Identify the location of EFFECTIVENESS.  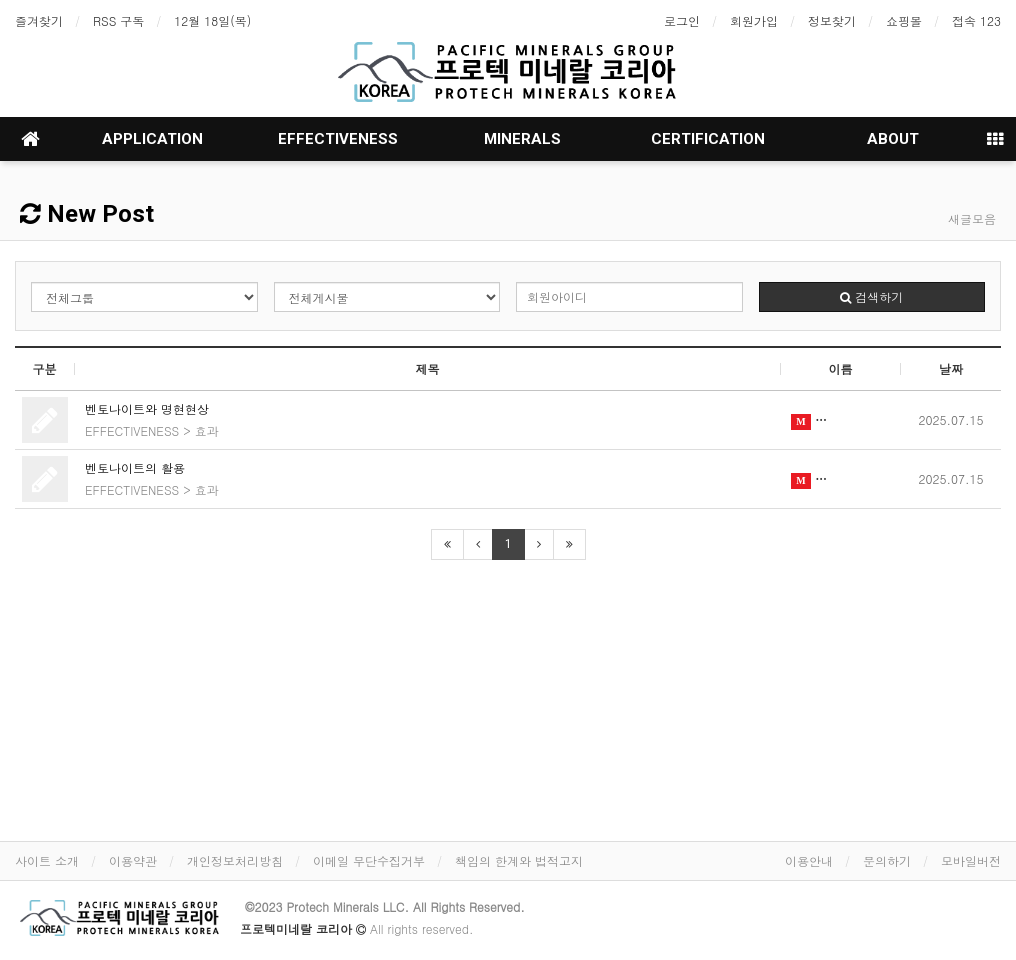
(338, 139).